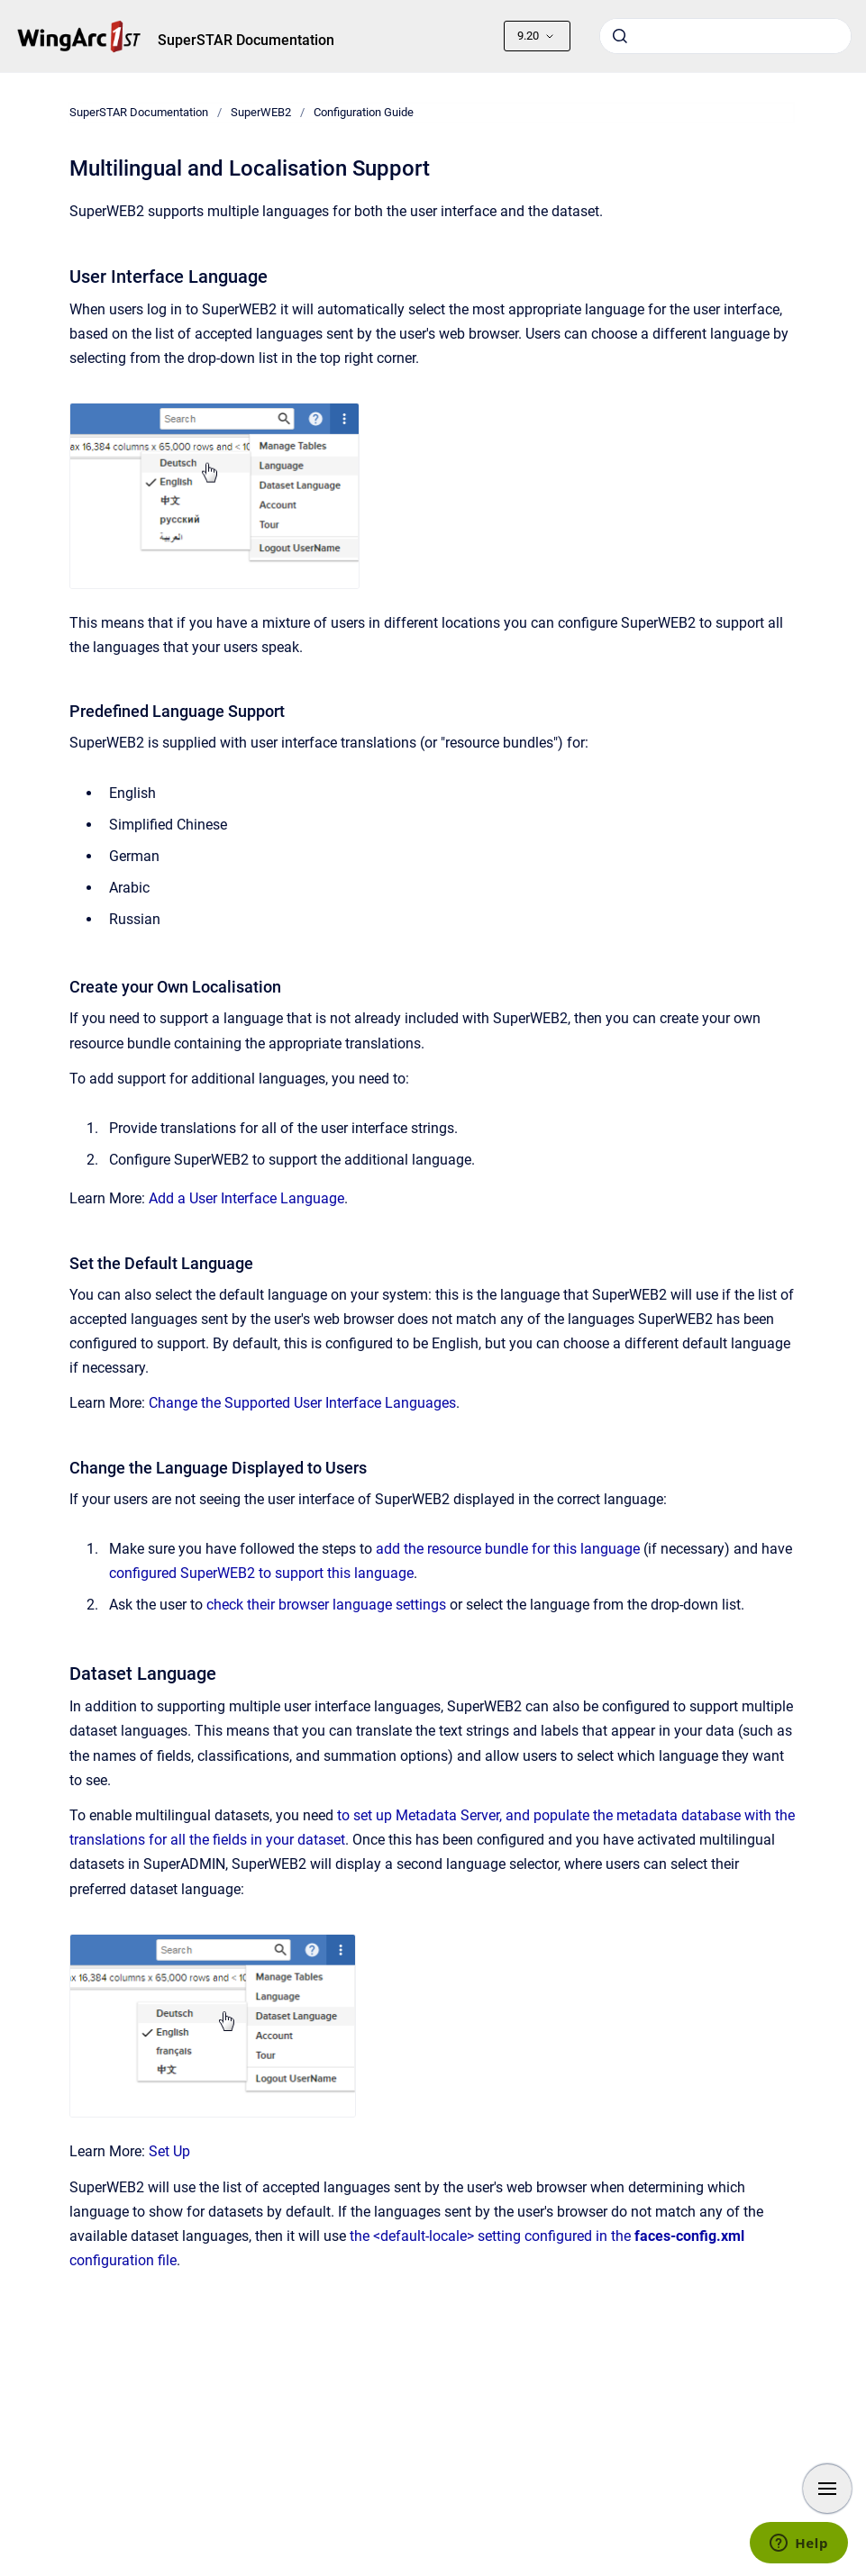  What do you see at coordinates (246, 1198) in the screenshot?
I see `Add a User Interface Language` at bounding box center [246, 1198].